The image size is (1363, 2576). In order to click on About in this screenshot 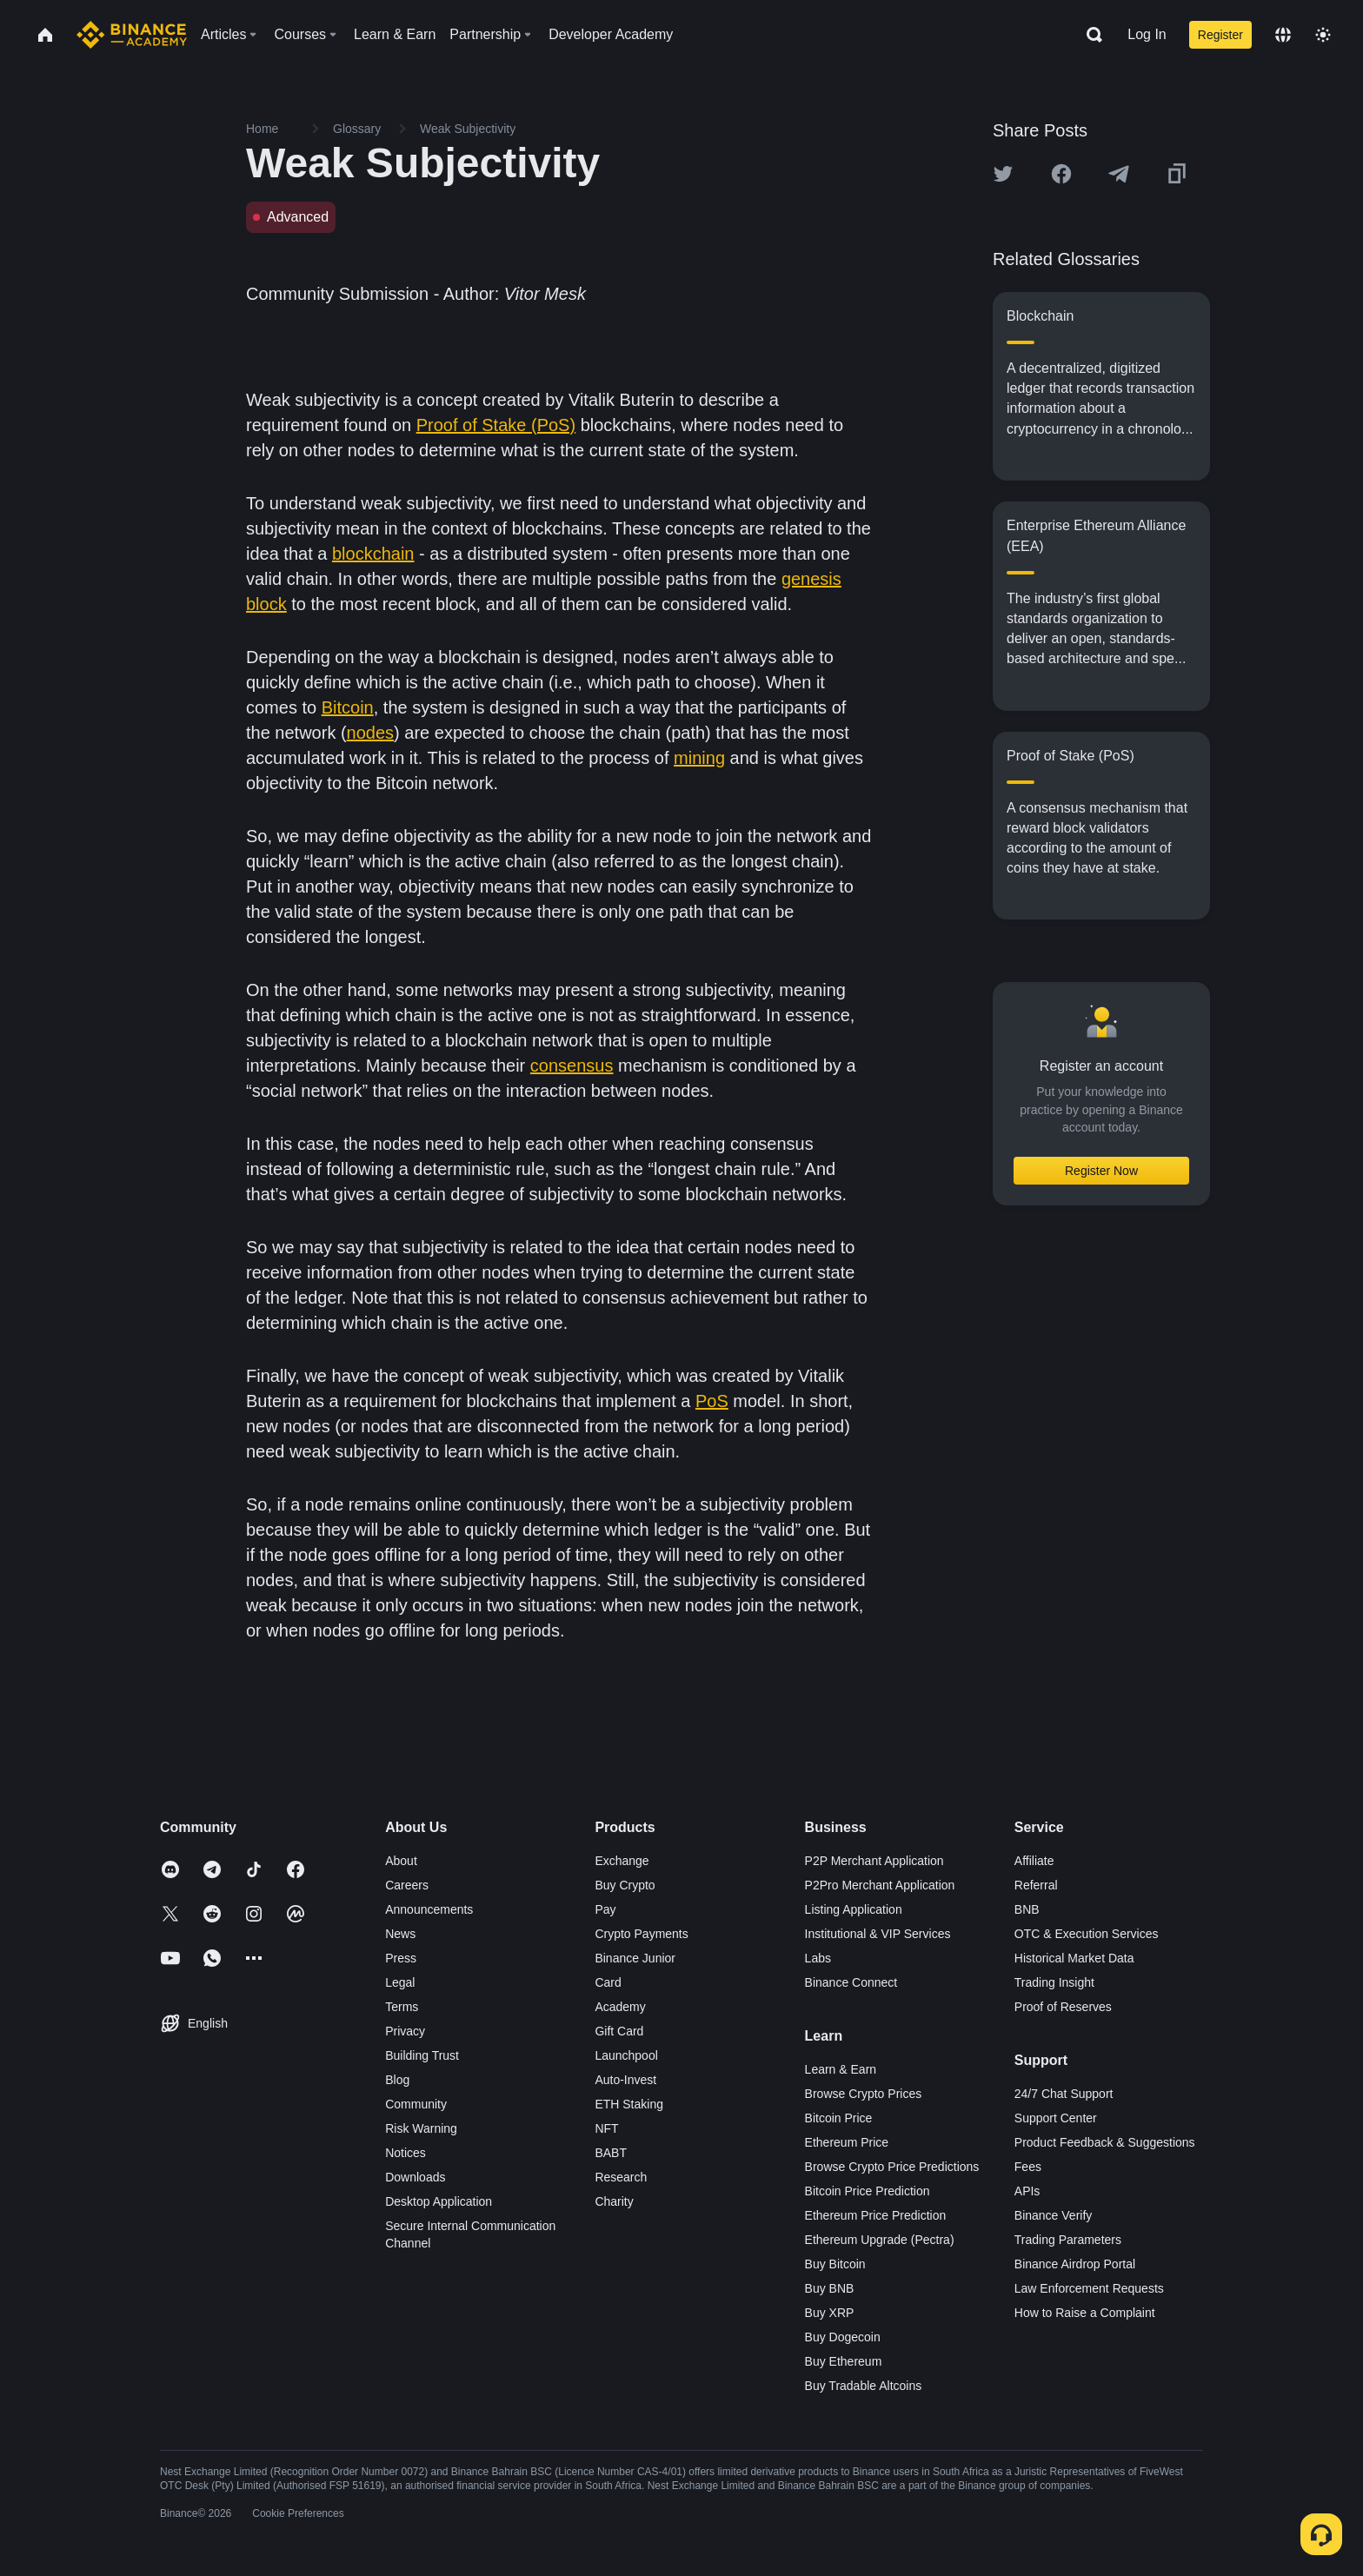, I will do `click(401, 1861)`.